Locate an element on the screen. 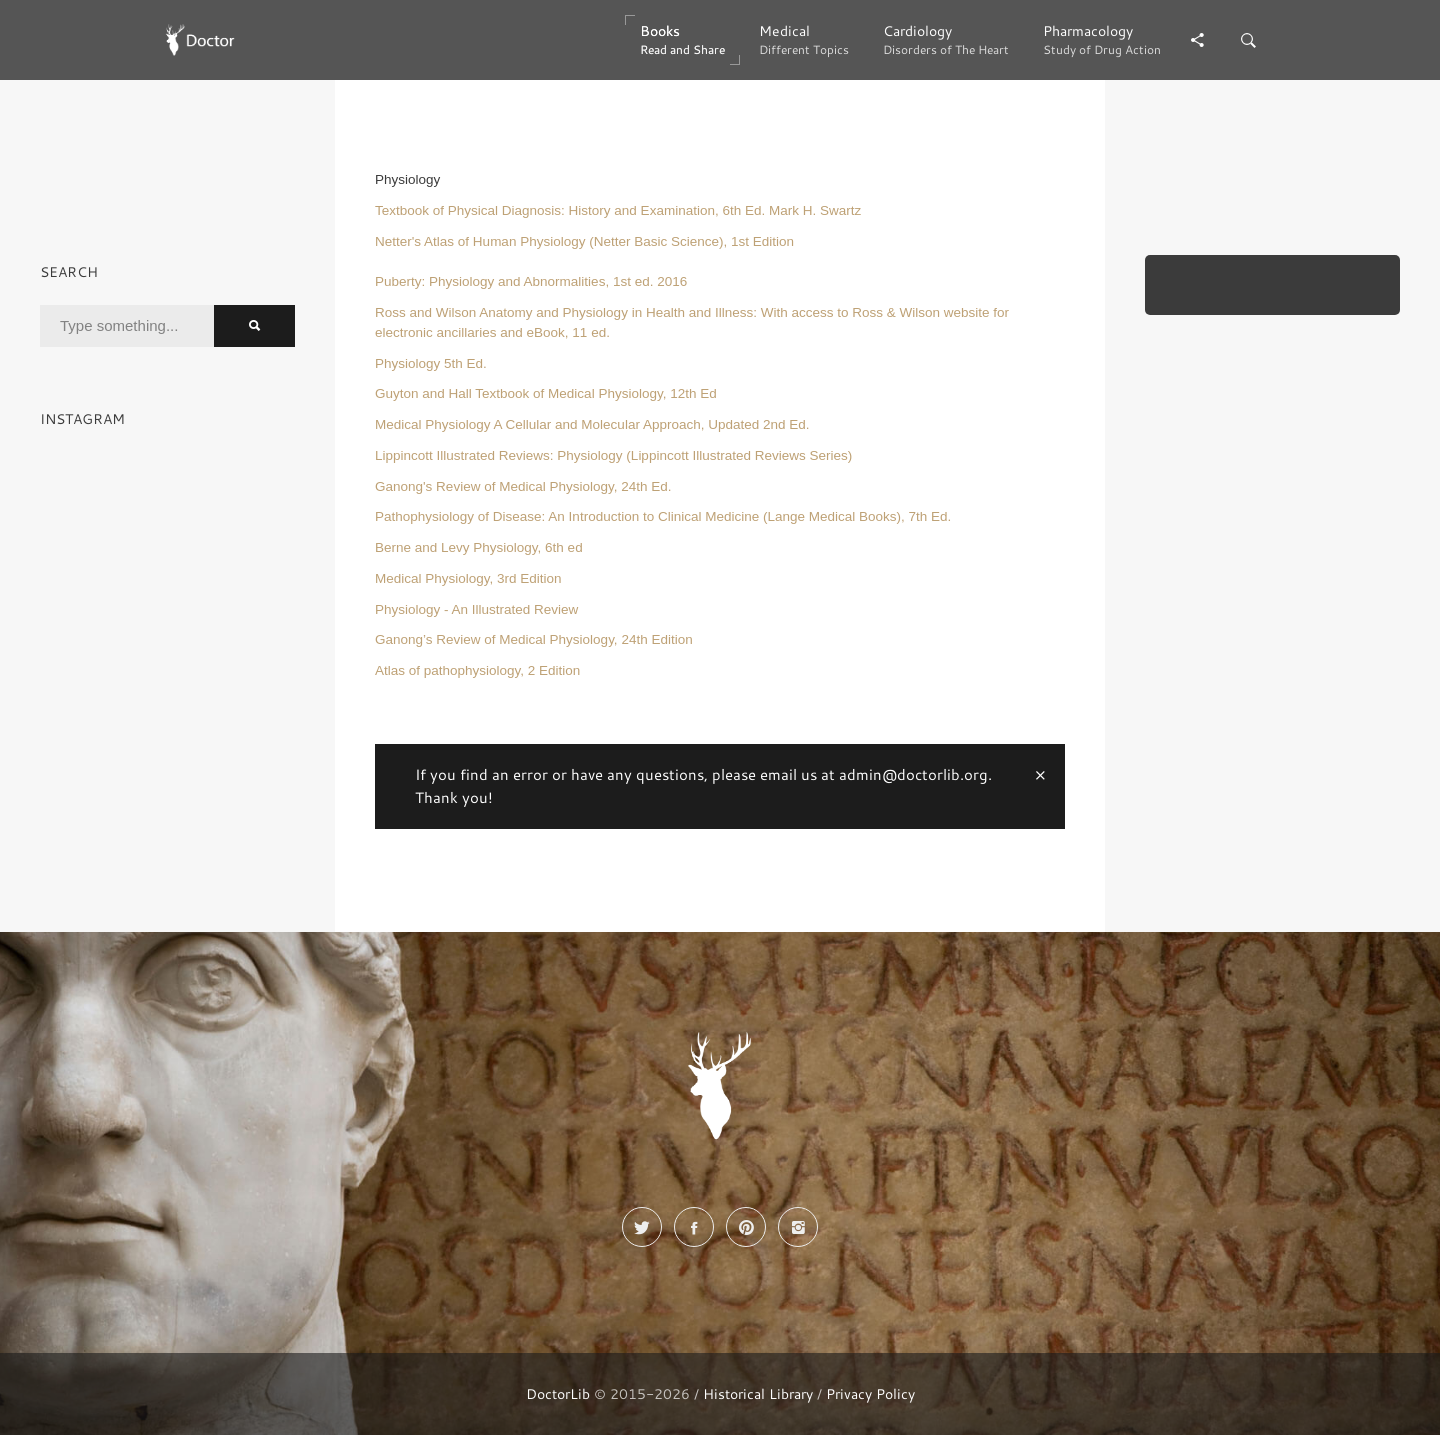 Image resolution: width=1440 pixels, height=1435 pixels. Ganong's Review of Medical Physiology, 24th Ed. is located at coordinates (523, 486).